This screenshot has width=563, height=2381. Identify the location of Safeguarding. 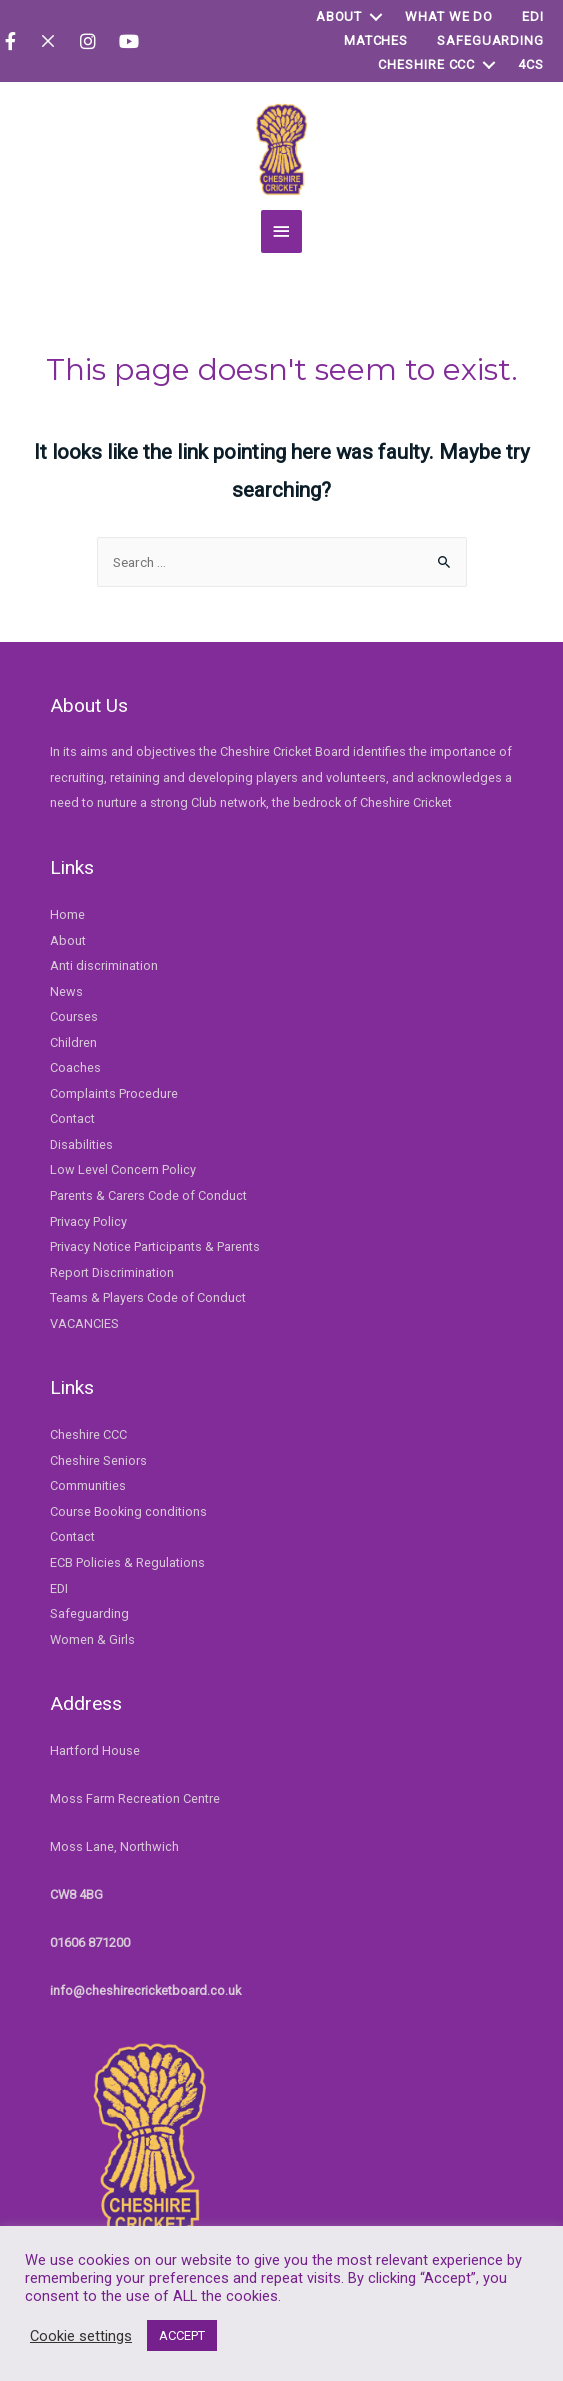
(490, 40).